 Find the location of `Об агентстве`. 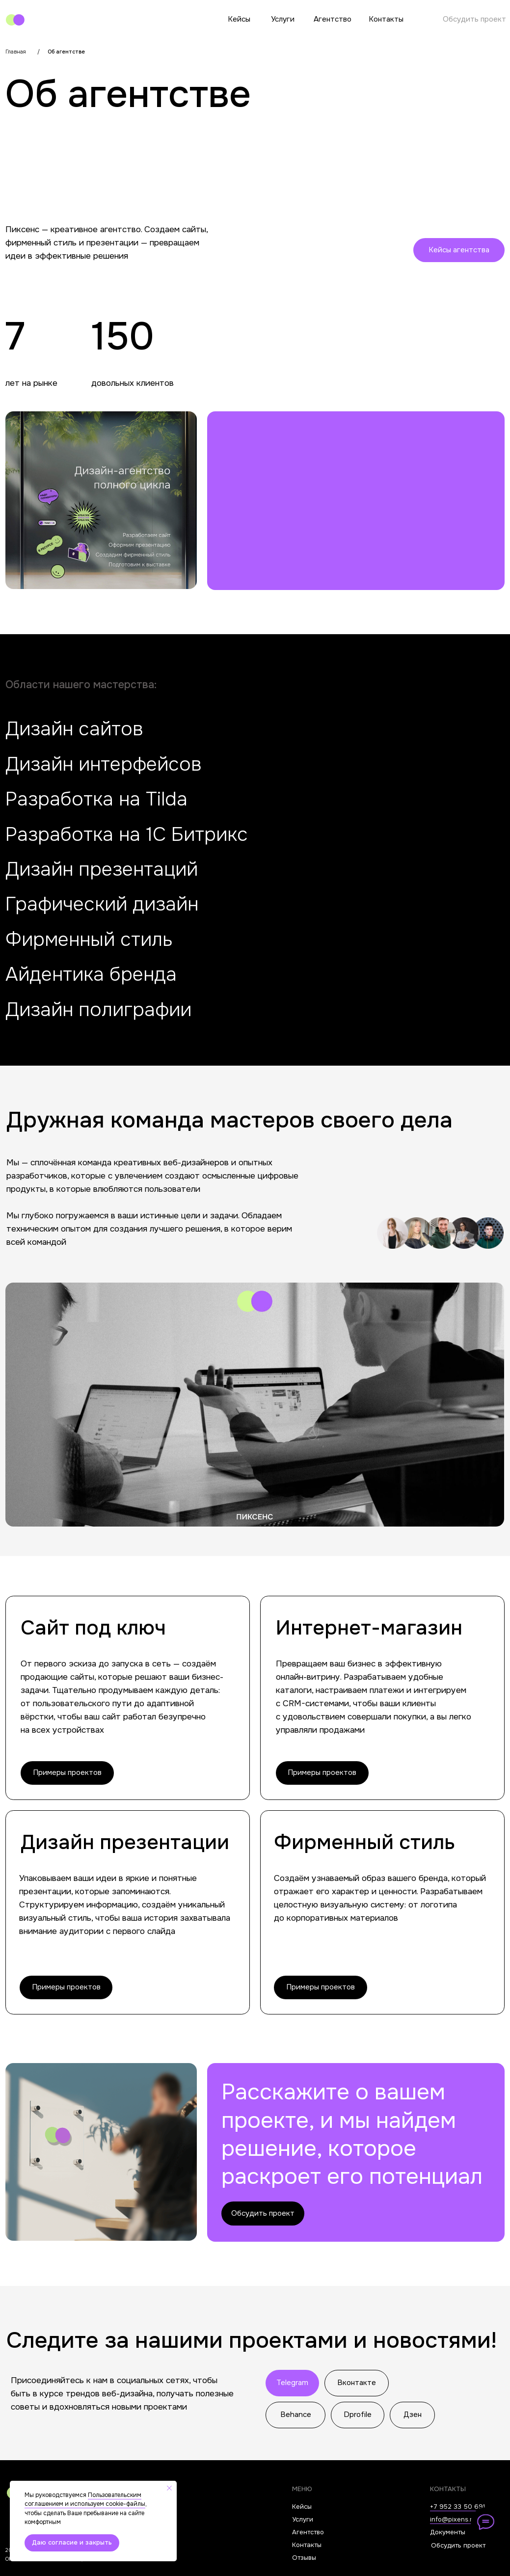

Об агентстве is located at coordinates (66, 52).